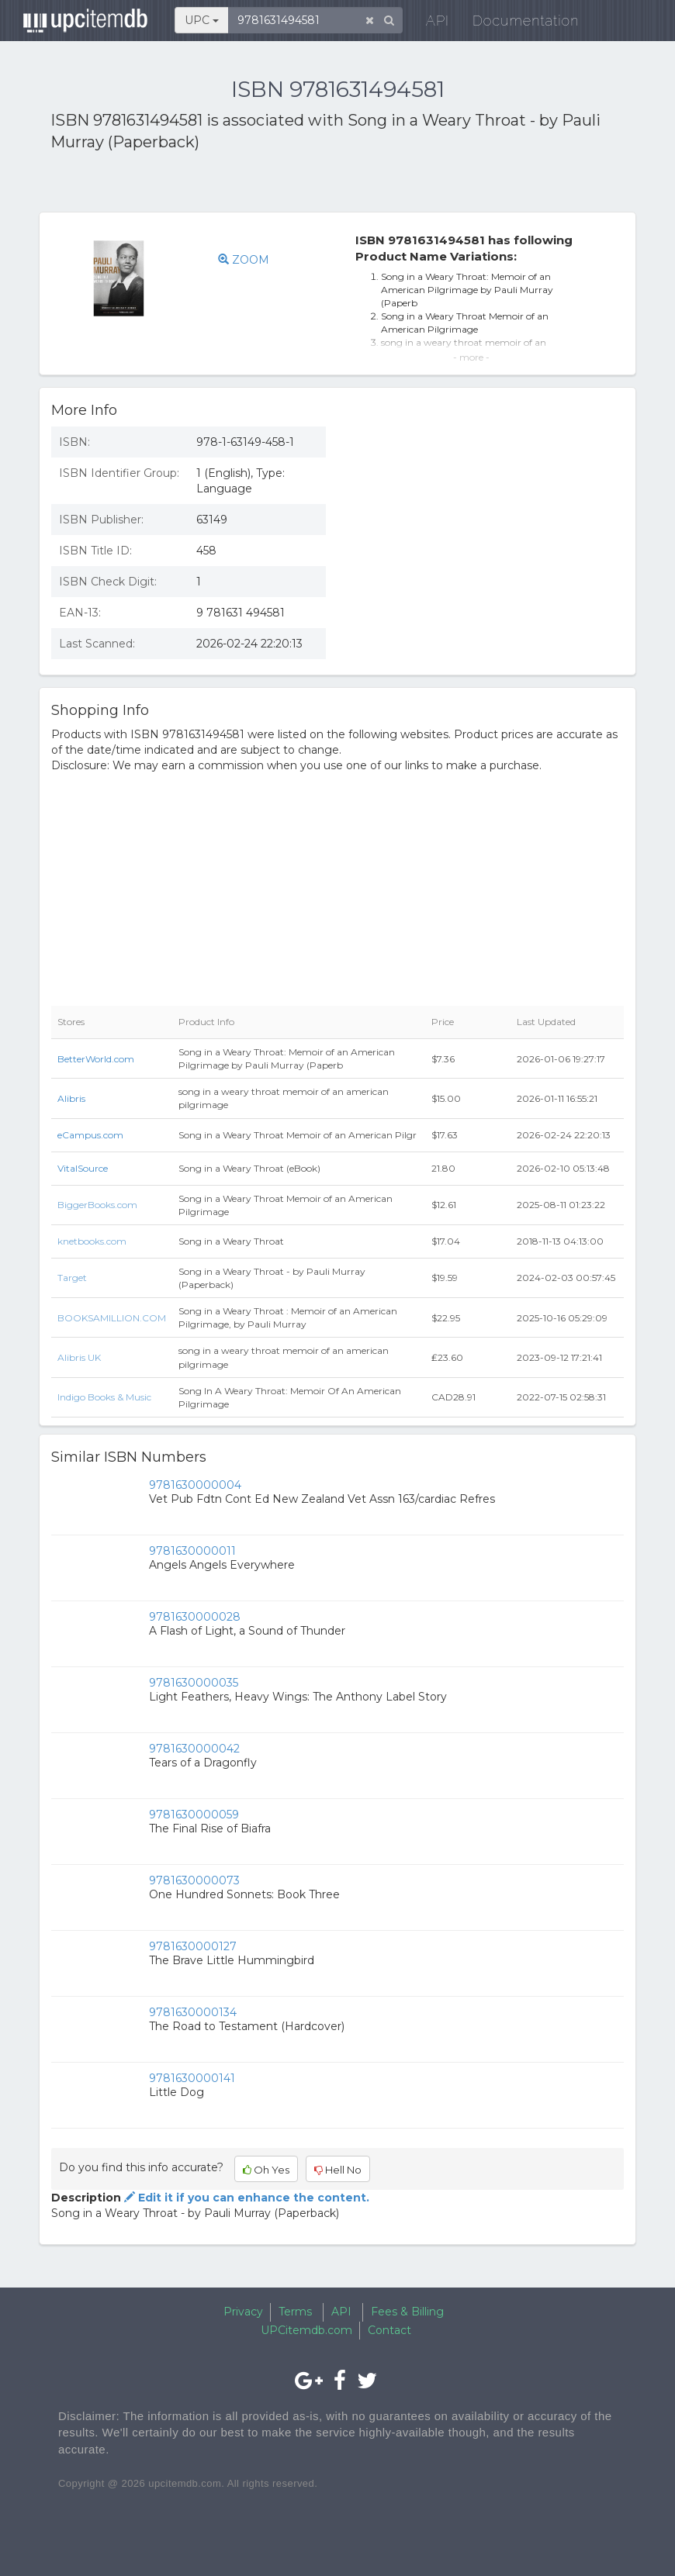 The image size is (675, 2576). What do you see at coordinates (194, 1815) in the screenshot?
I see `9781630000059` at bounding box center [194, 1815].